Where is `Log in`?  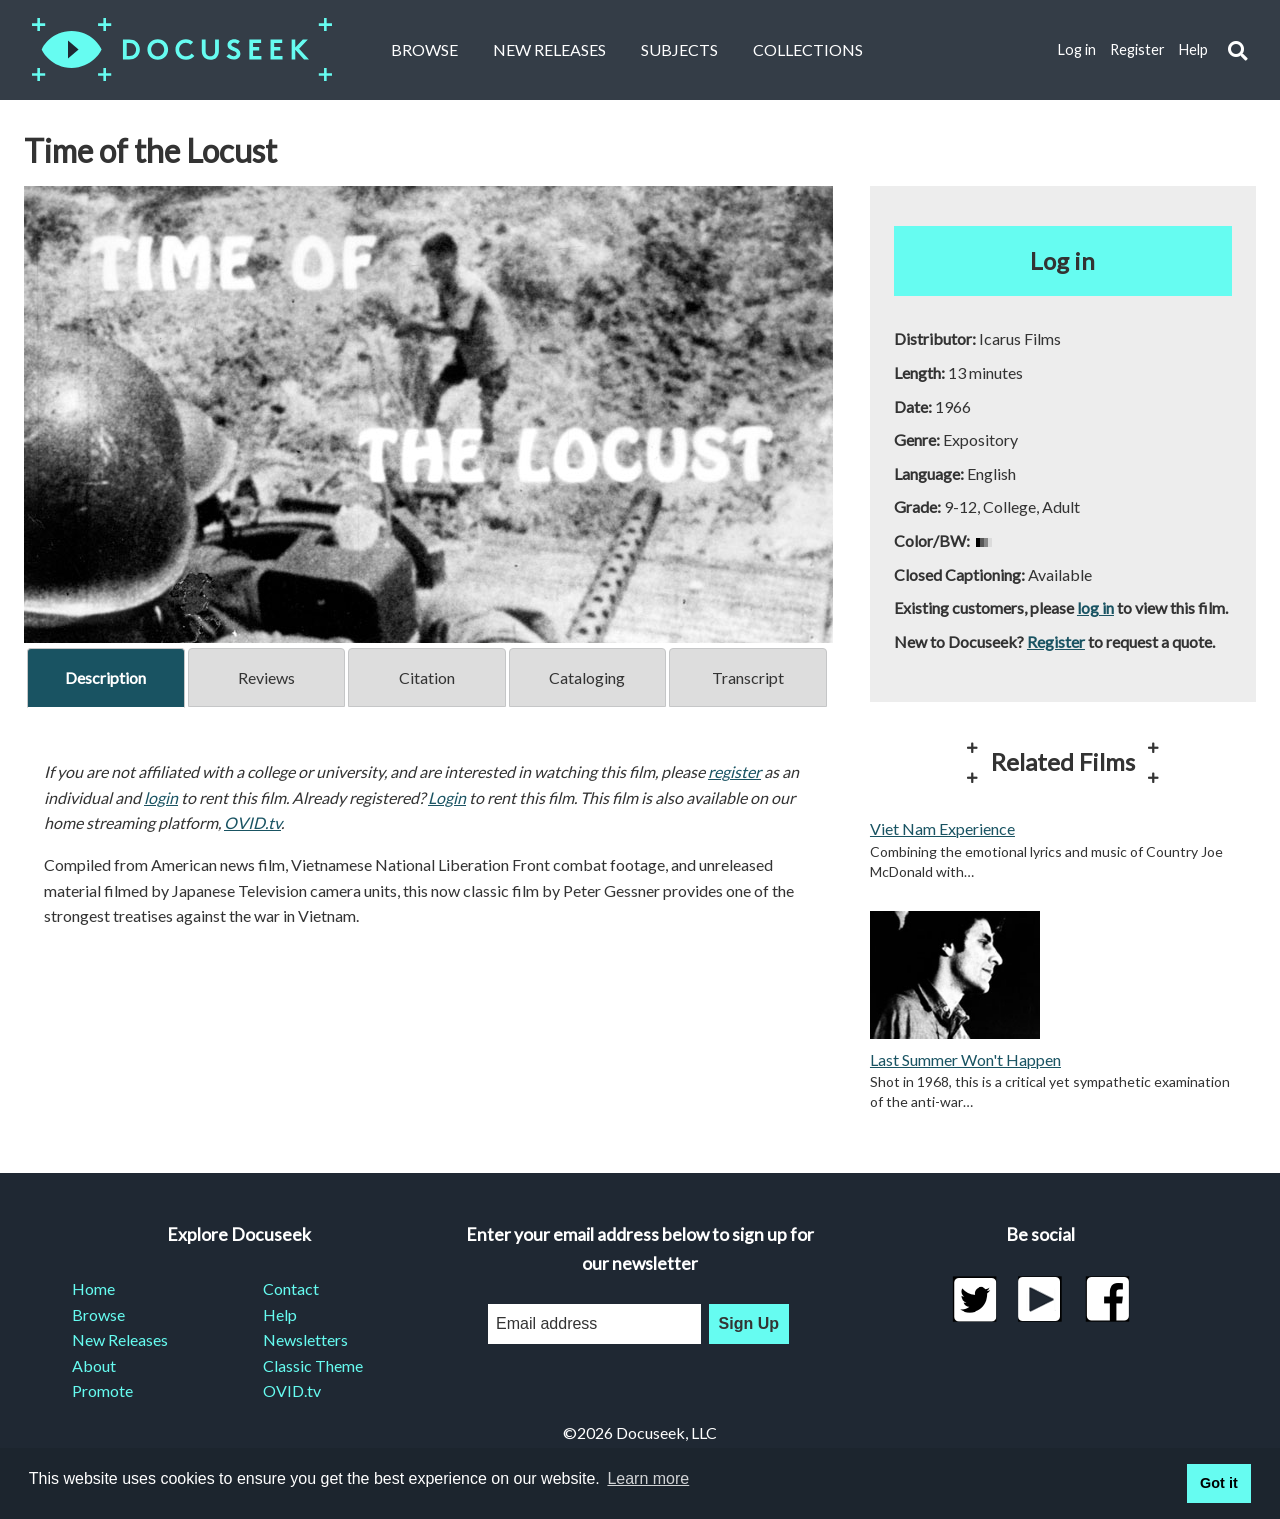 Log in is located at coordinates (1077, 49).